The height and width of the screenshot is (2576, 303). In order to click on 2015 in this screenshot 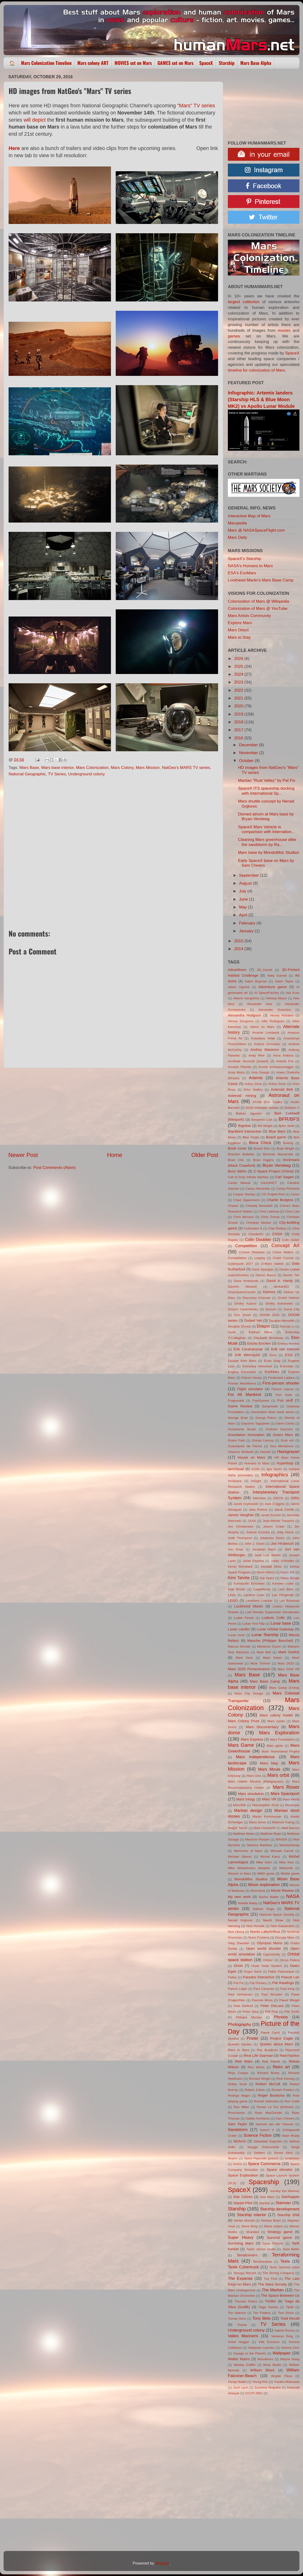, I will do `click(239, 941)`.